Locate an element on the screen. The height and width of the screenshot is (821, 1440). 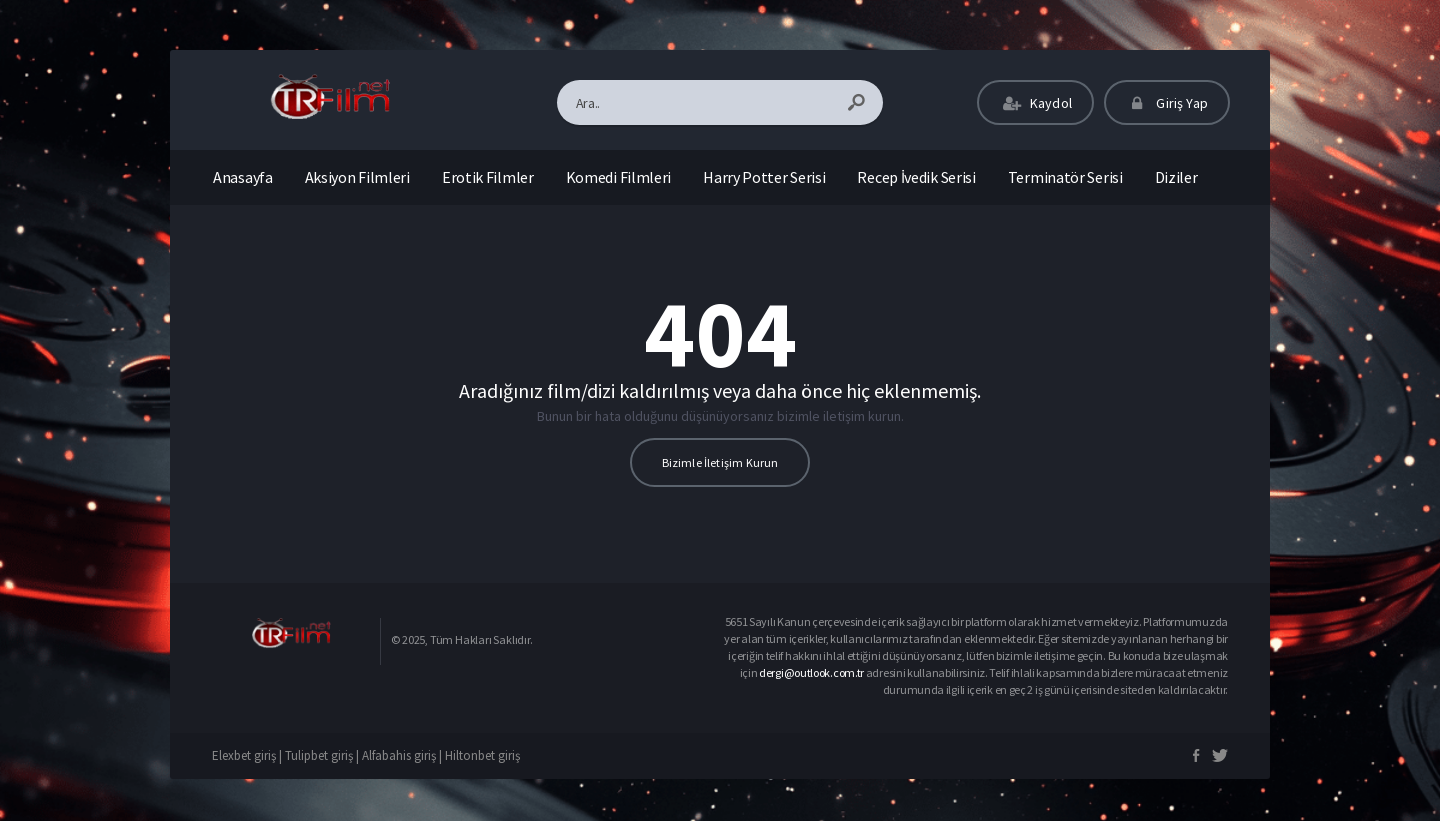
Bizimle İletişim Kurun is located at coordinates (720, 462).